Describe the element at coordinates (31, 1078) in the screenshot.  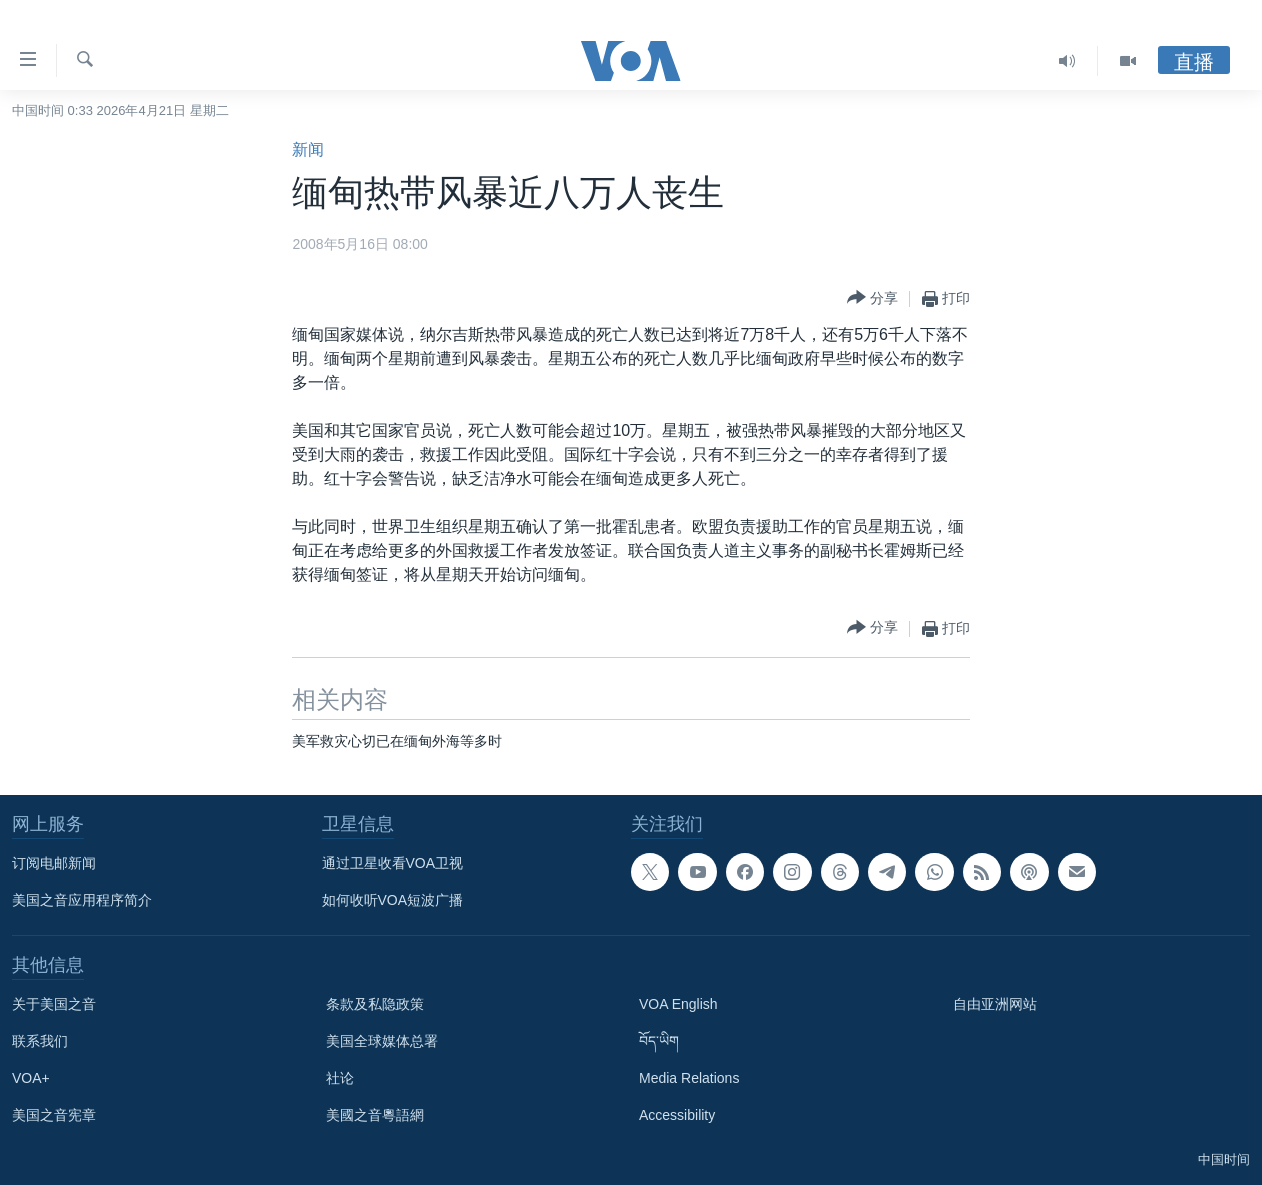
I see `VOA+` at that location.